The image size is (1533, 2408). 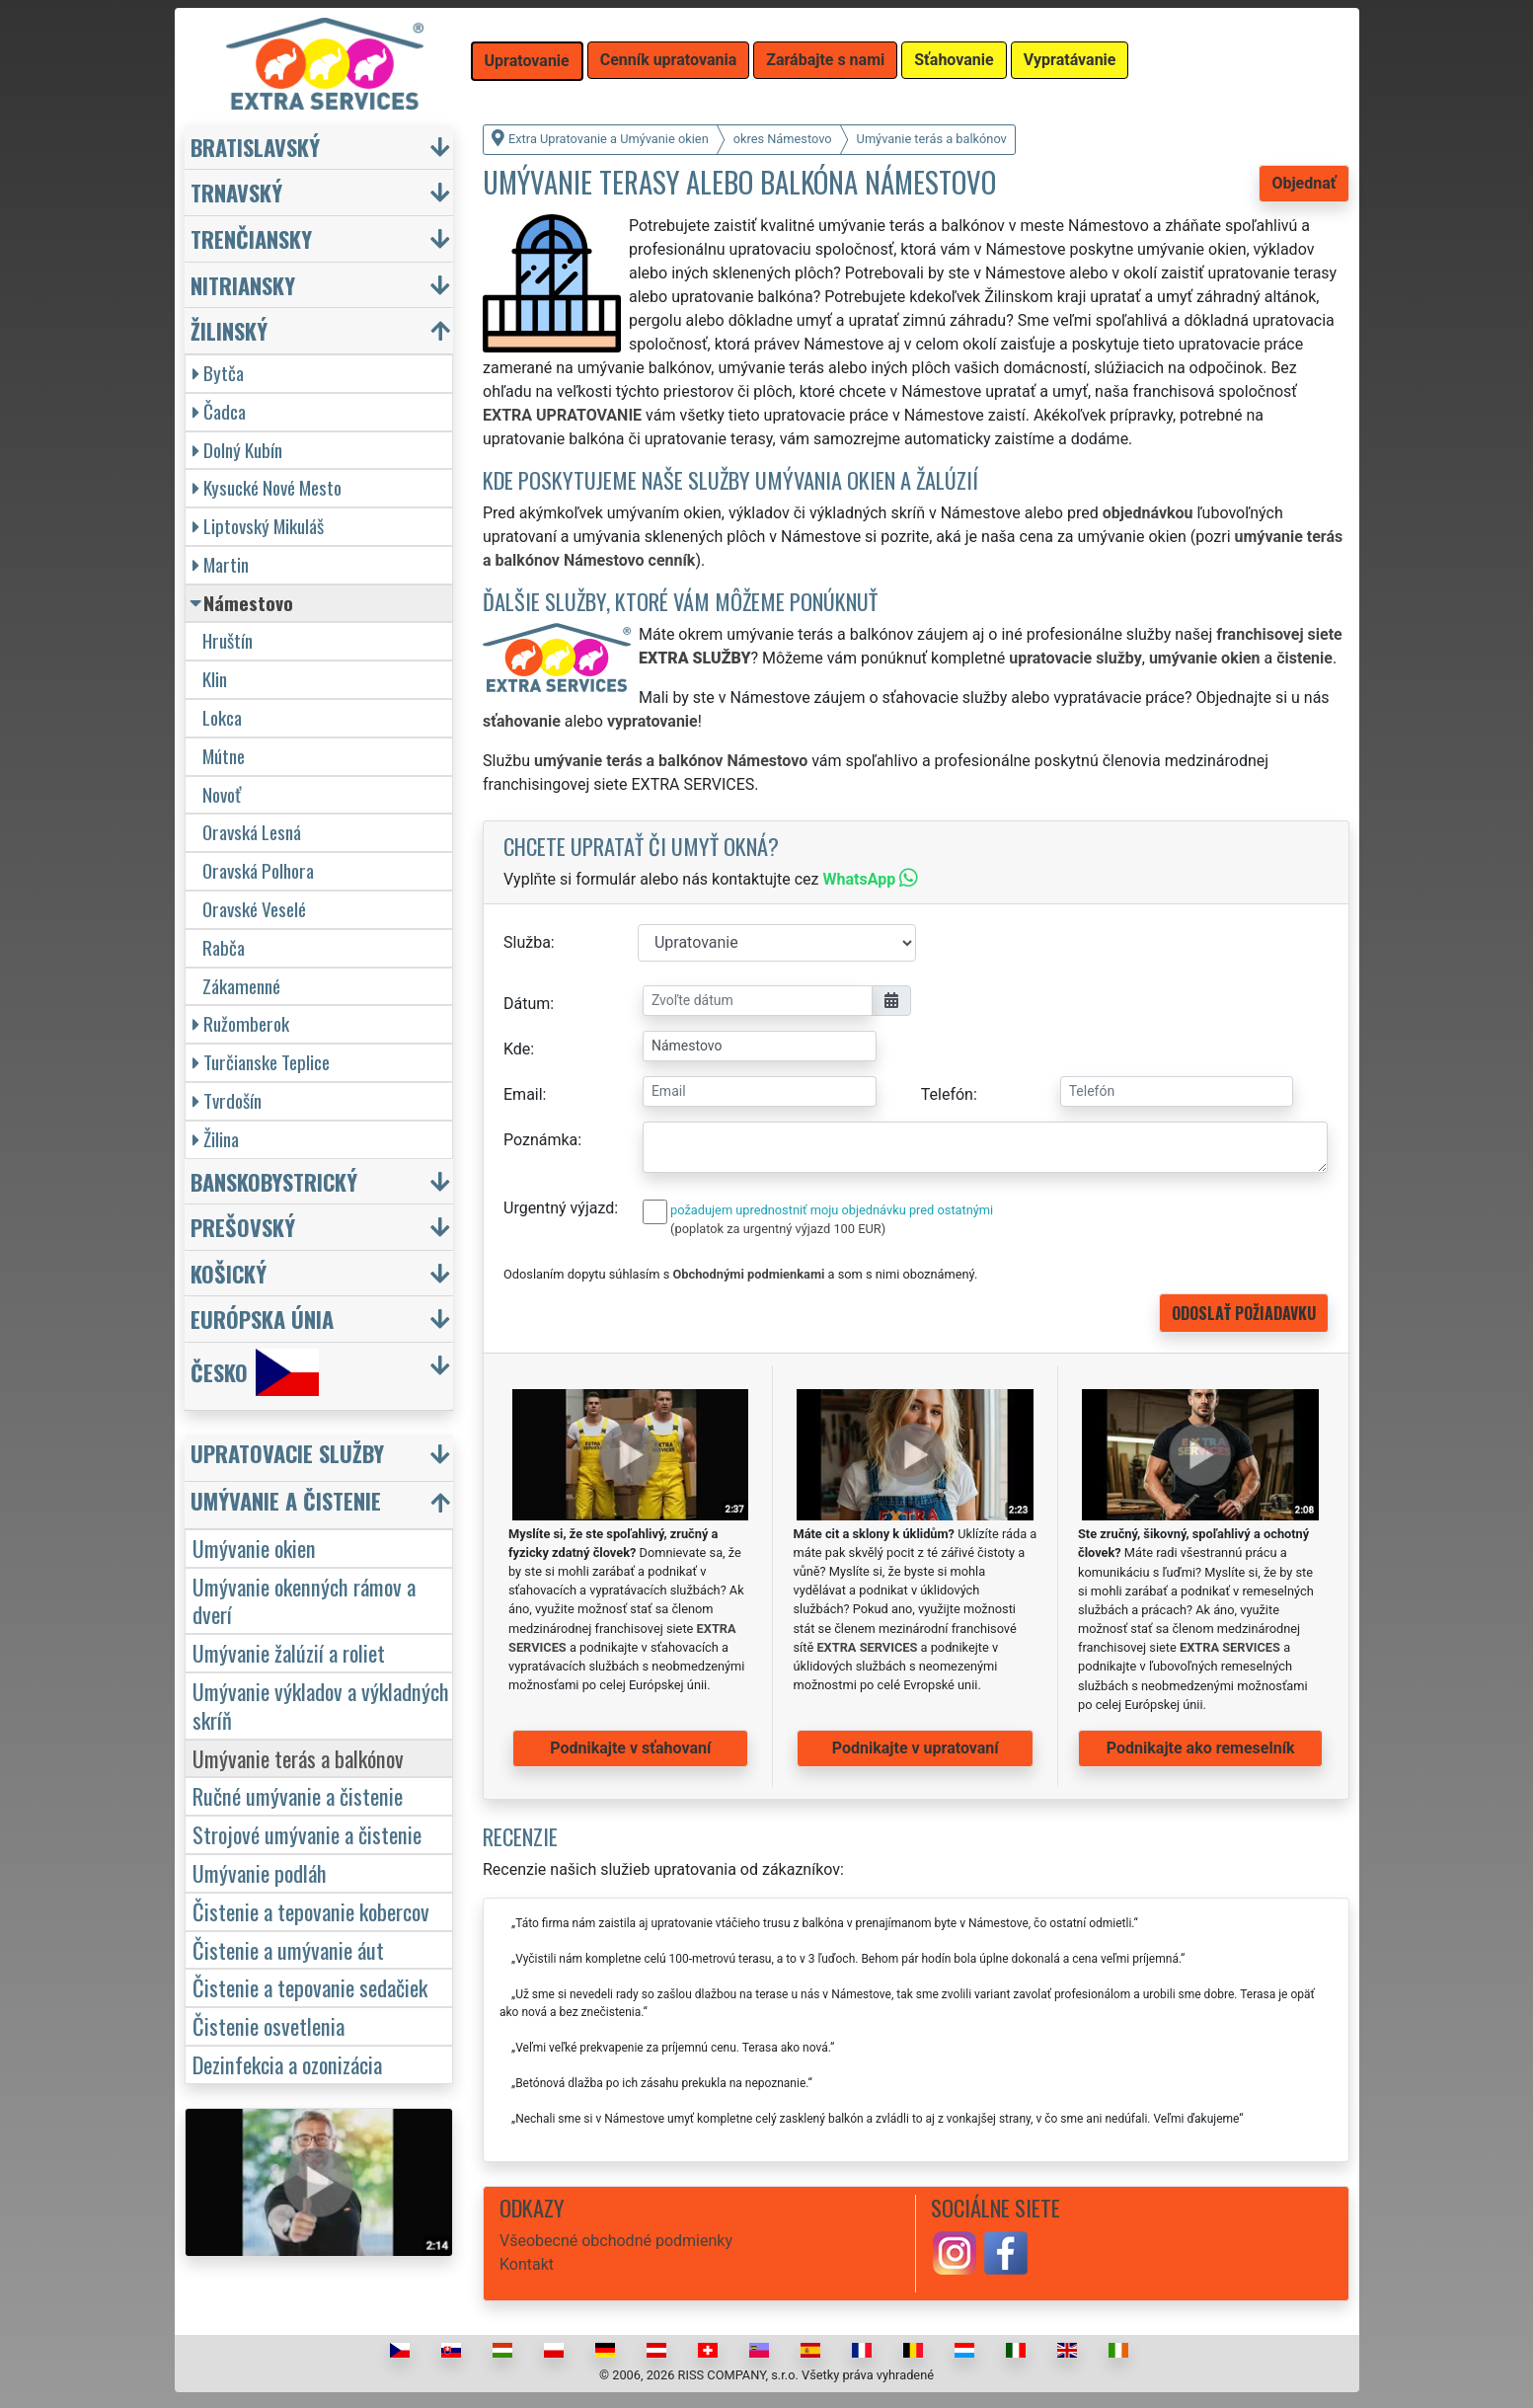 What do you see at coordinates (274, 1181) in the screenshot?
I see `Banskobystrický [button]` at bounding box center [274, 1181].